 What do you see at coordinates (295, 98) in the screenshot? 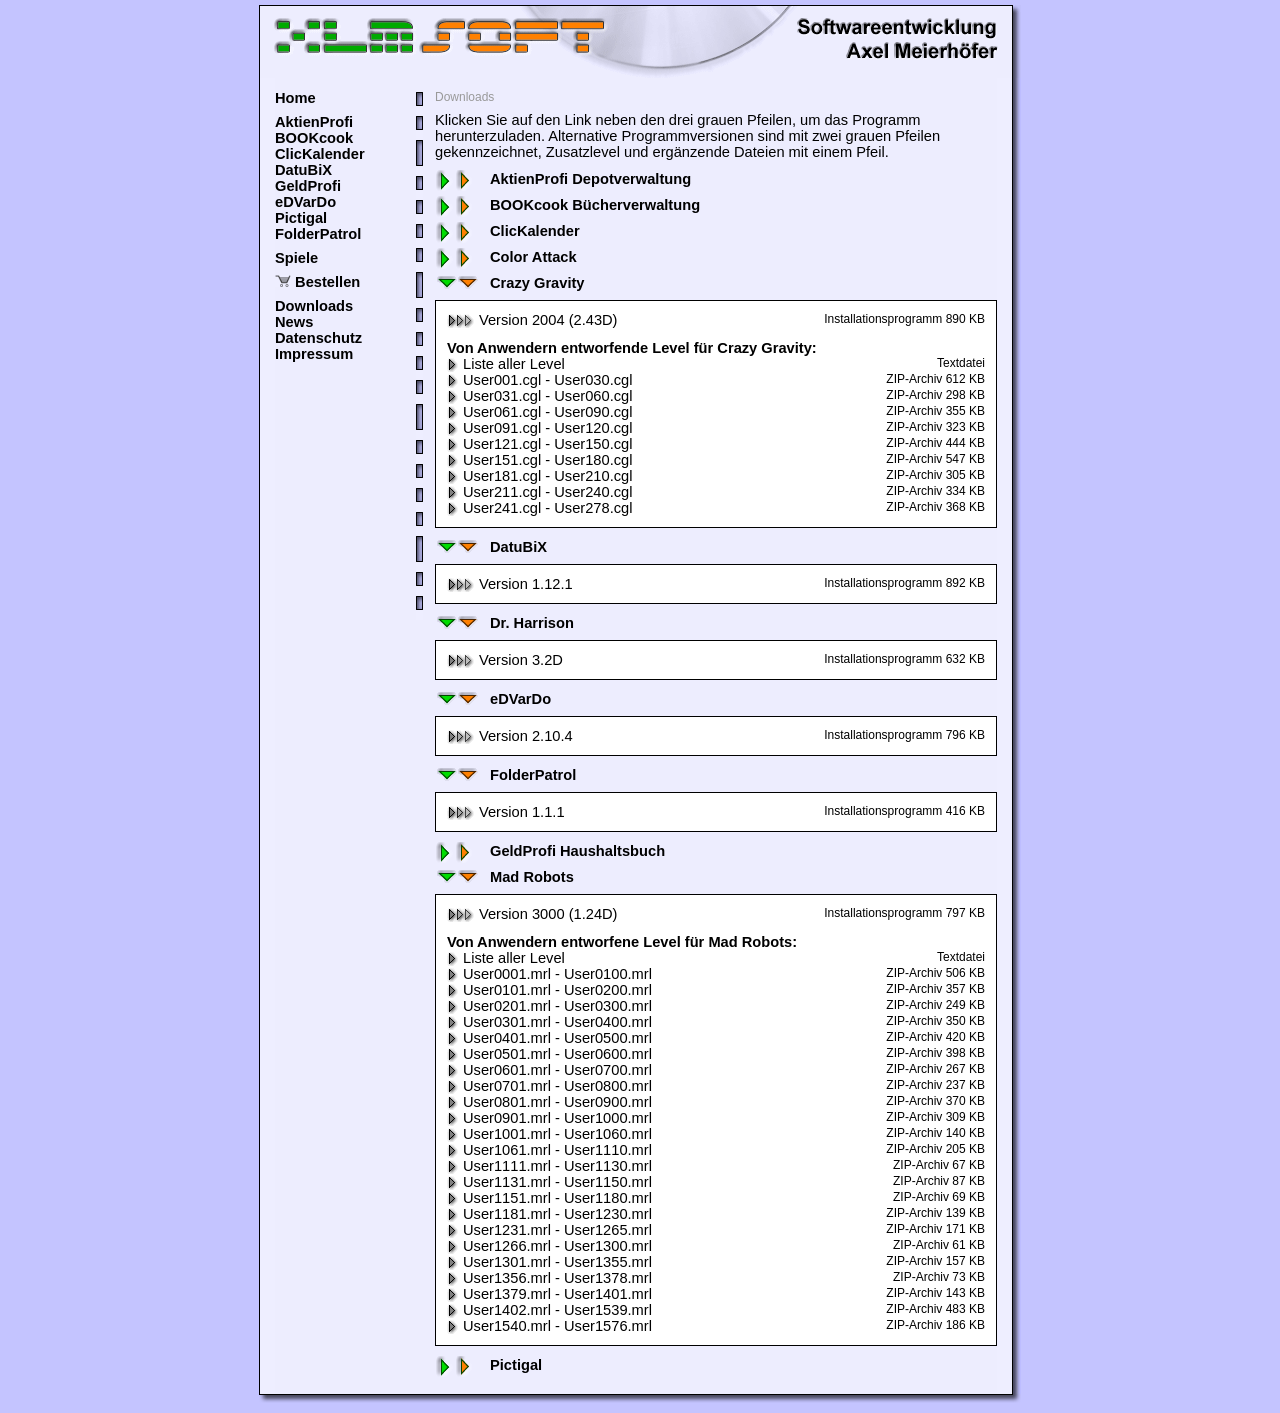
I see `Home` at bounding box center [295, 98].